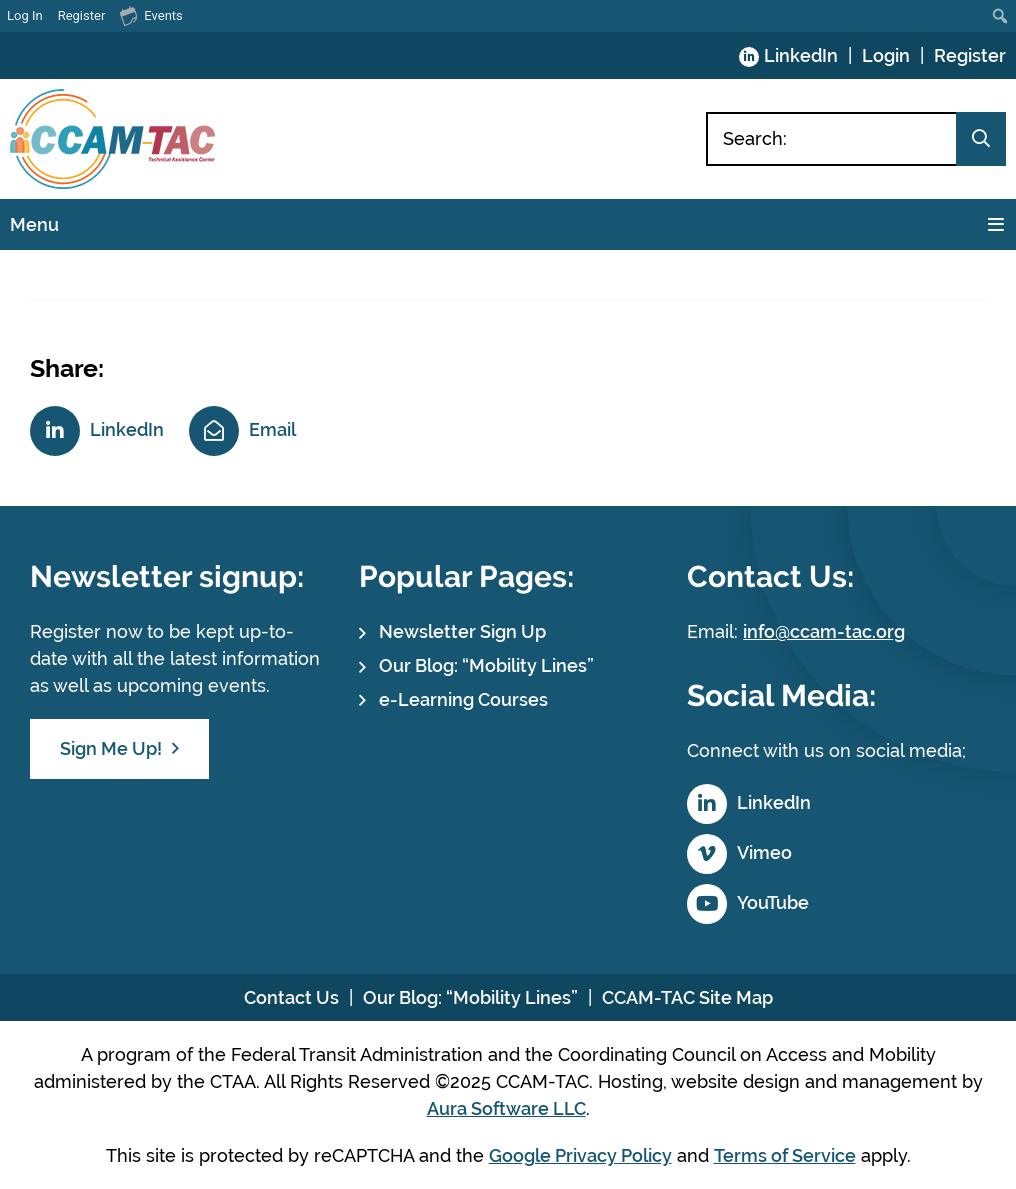 Image resolution: width=1016 pixels, height=1189 pixels. Describe the element at coordinates (687, 997) in the screenshot. I see `CCAM-TAC Site Map` at that location.